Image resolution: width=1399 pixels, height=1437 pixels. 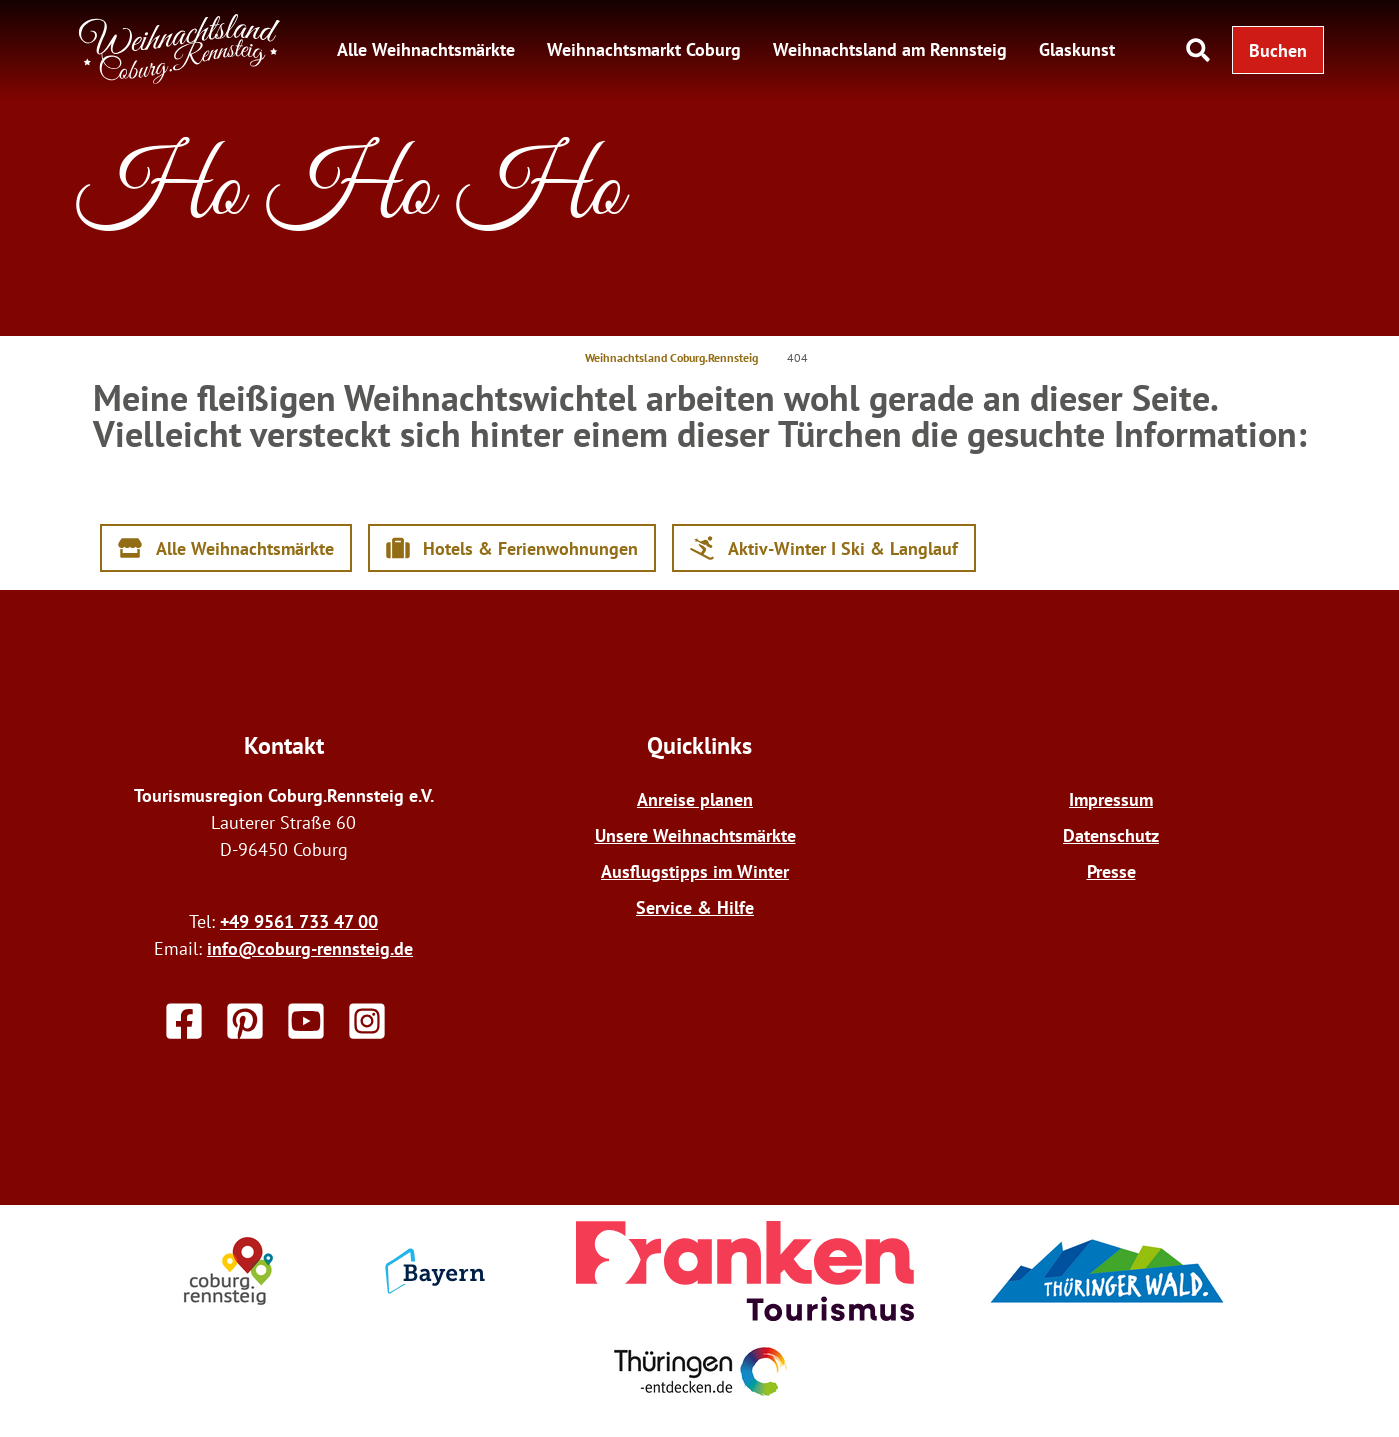 I want to click on Weihnachtsland Coburg.Rennsteig, so click(x=671, y=357).